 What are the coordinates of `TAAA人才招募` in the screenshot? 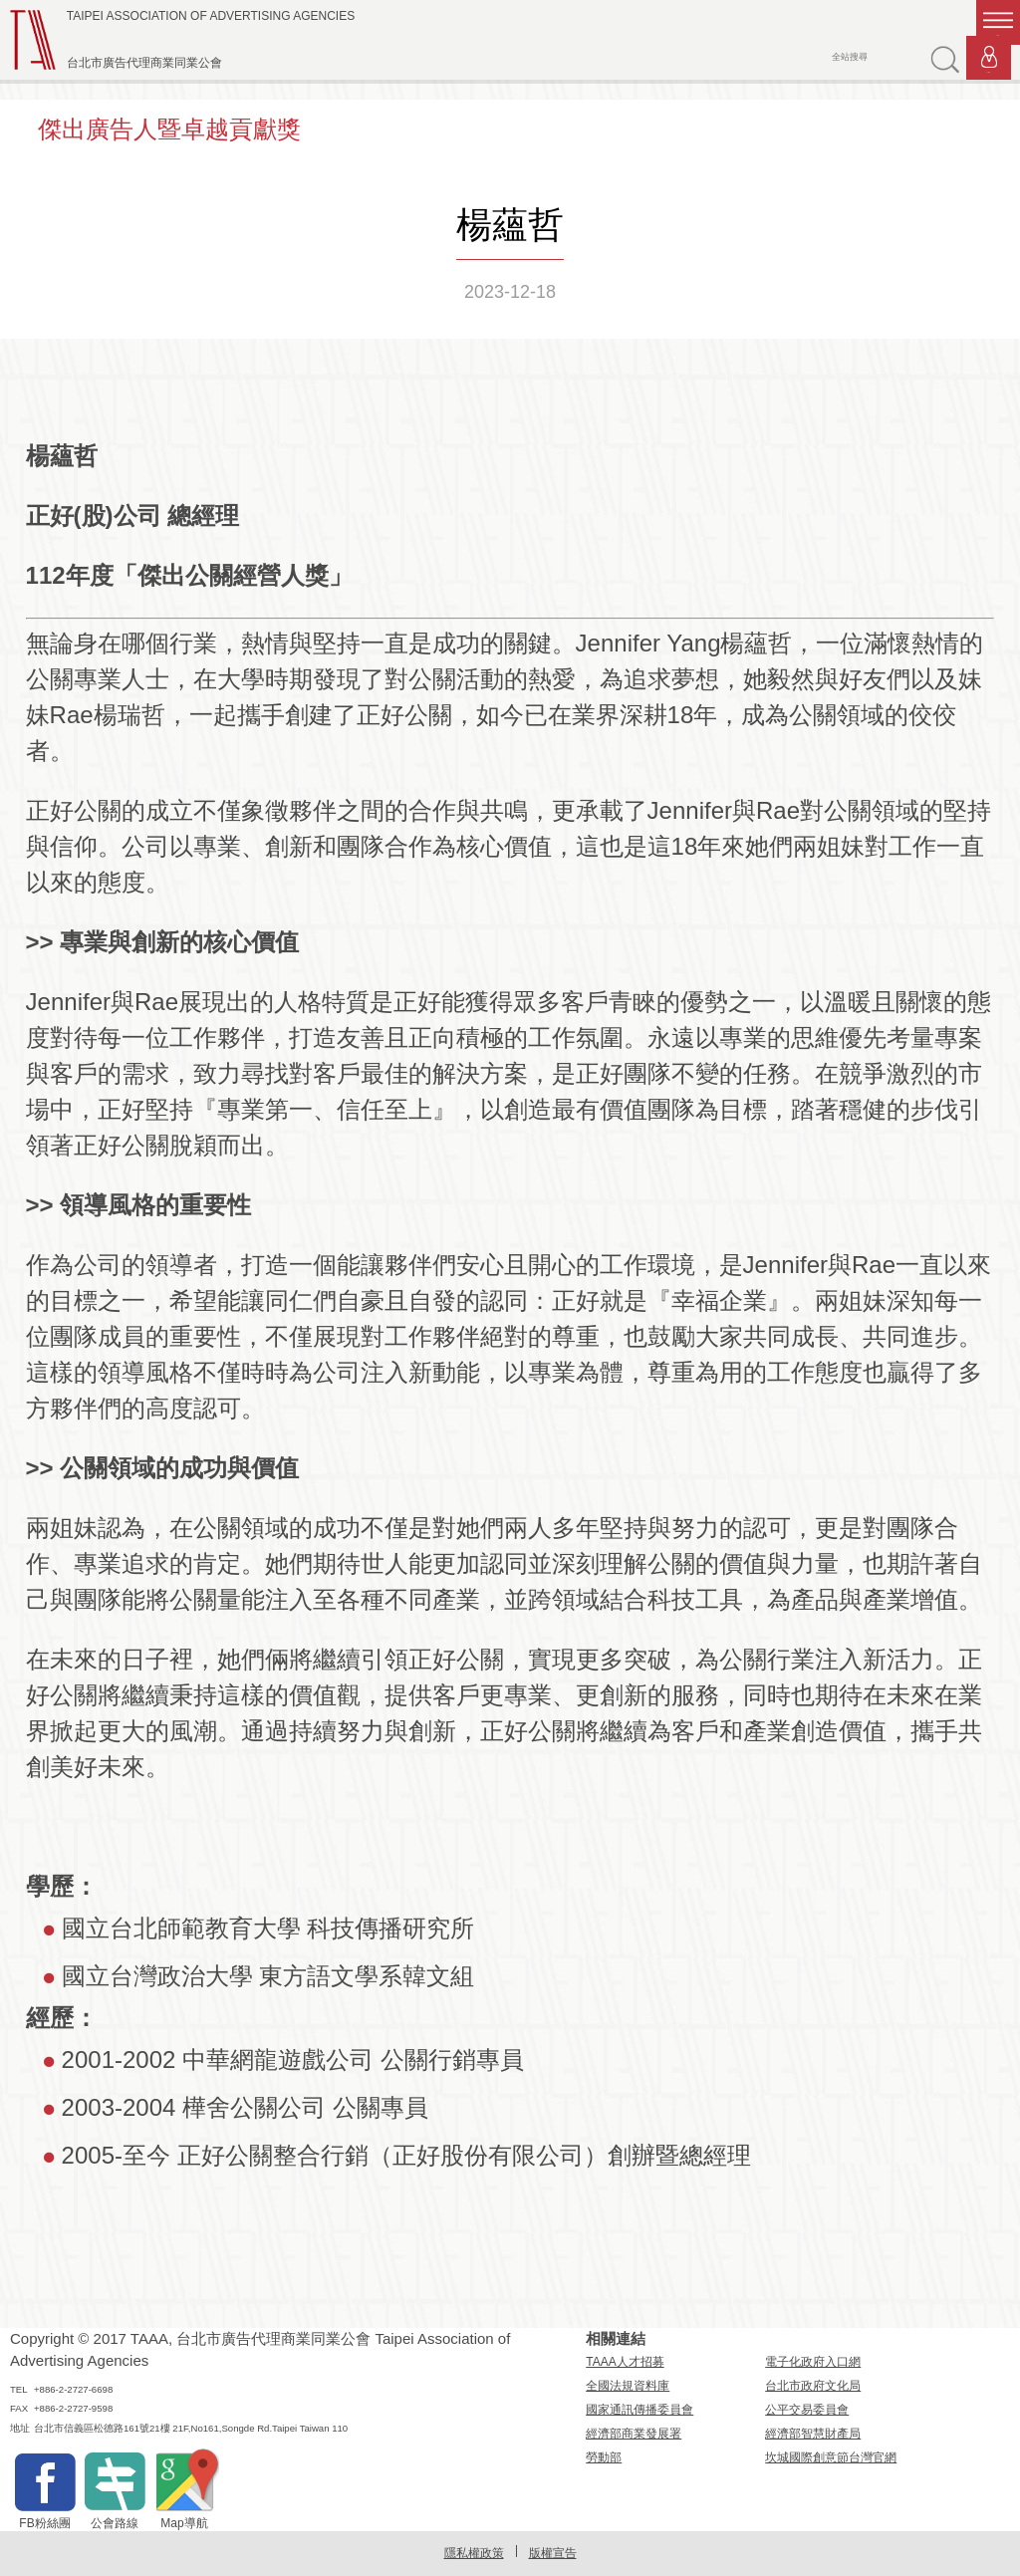 It's located at (624, 2362).